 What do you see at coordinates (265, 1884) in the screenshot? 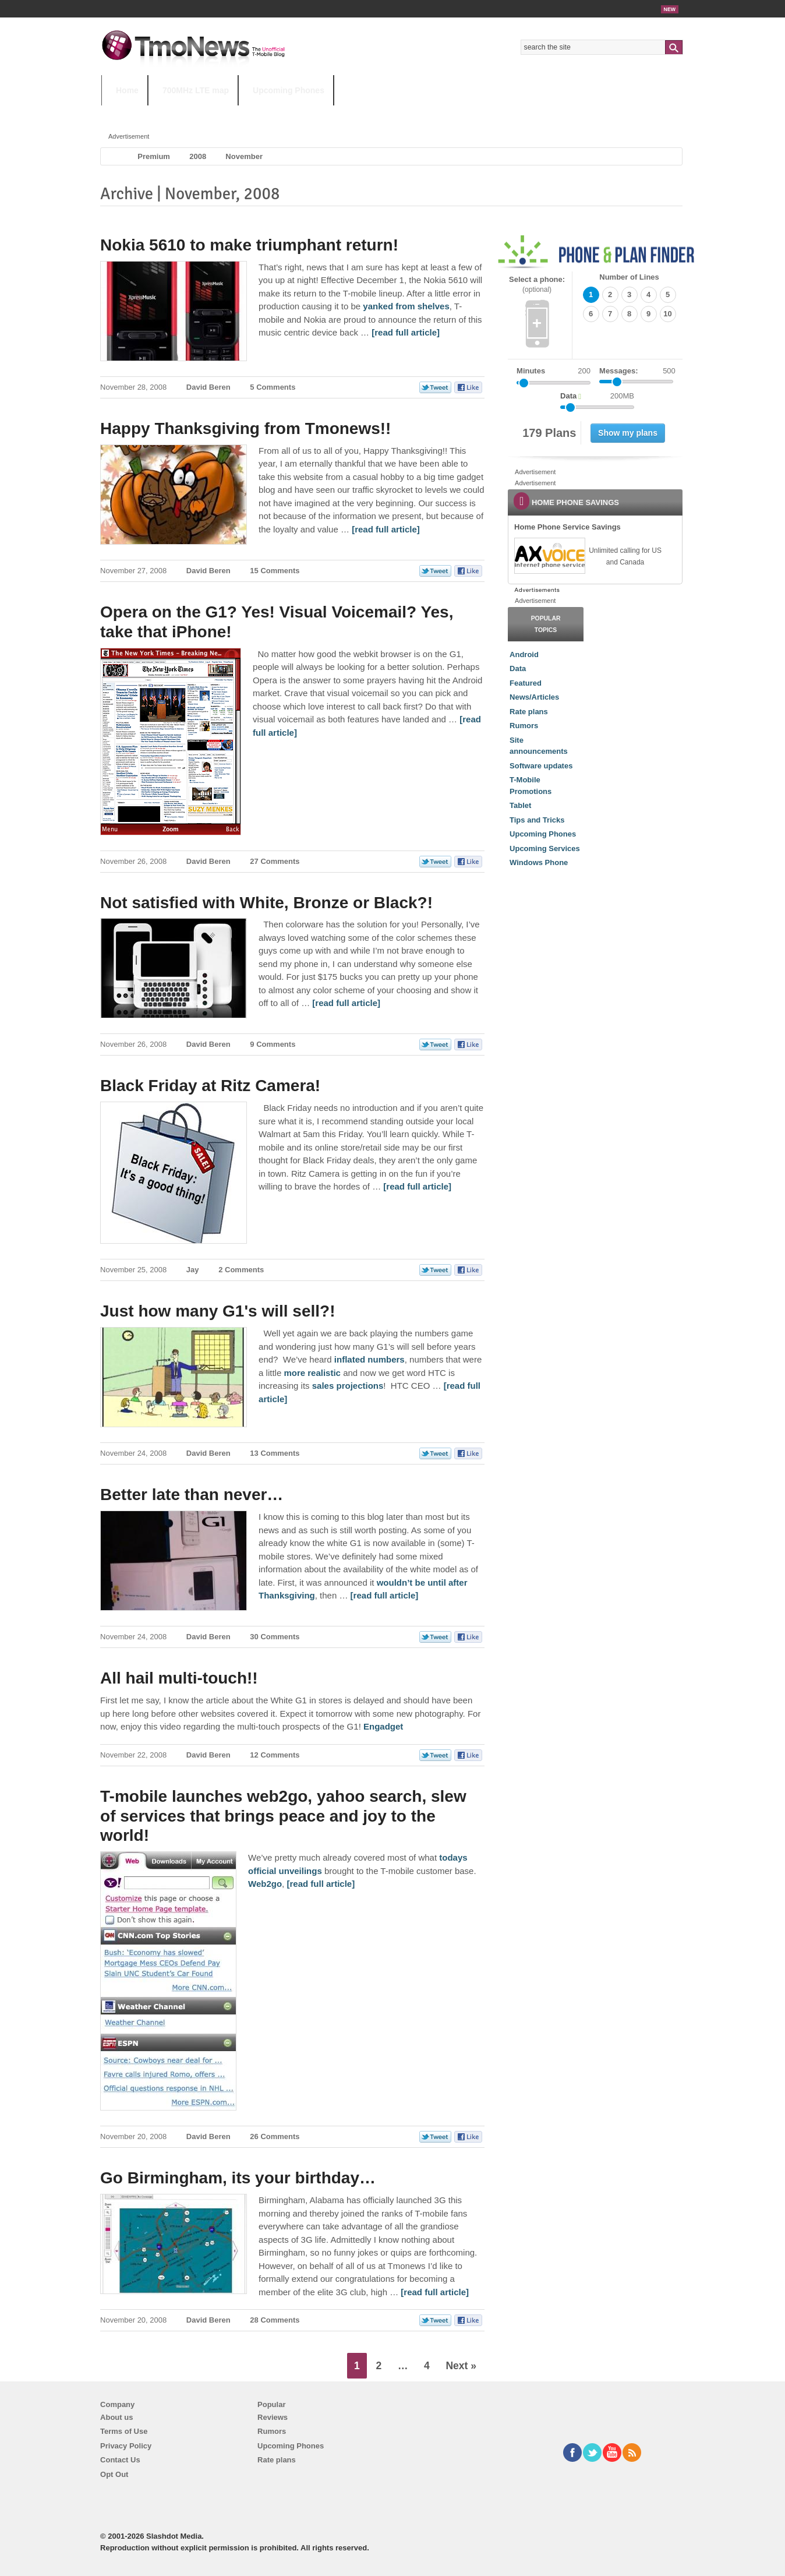
I see `Web2go [T-mobile launches web2go, yahoo search, slew of services that brings peace and joy to the world!]` at bounding box center [265, 1884].